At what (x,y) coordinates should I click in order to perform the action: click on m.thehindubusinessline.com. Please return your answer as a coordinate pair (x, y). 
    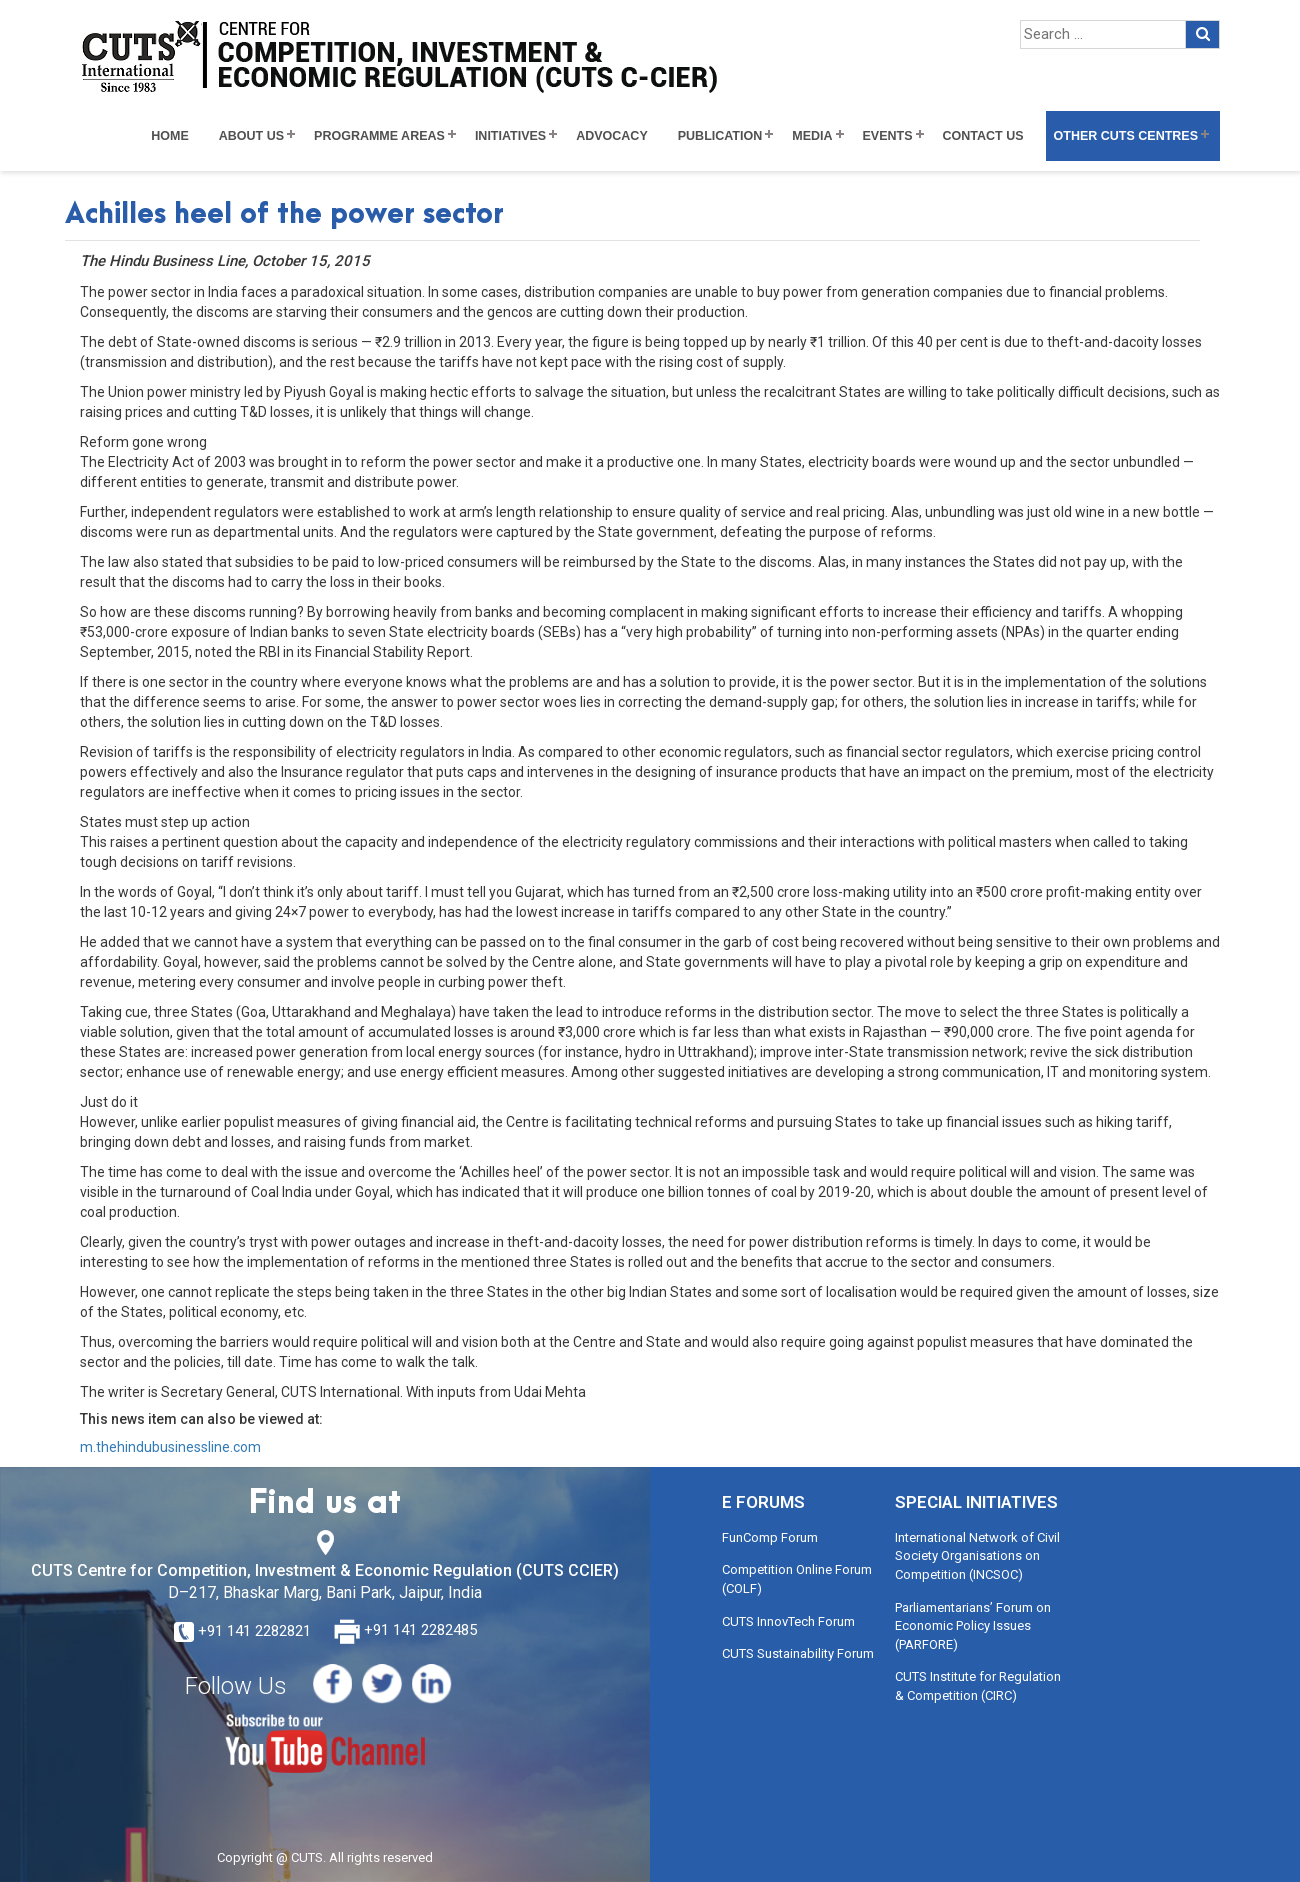
    Looking at the image, I should click on (170, 1447).